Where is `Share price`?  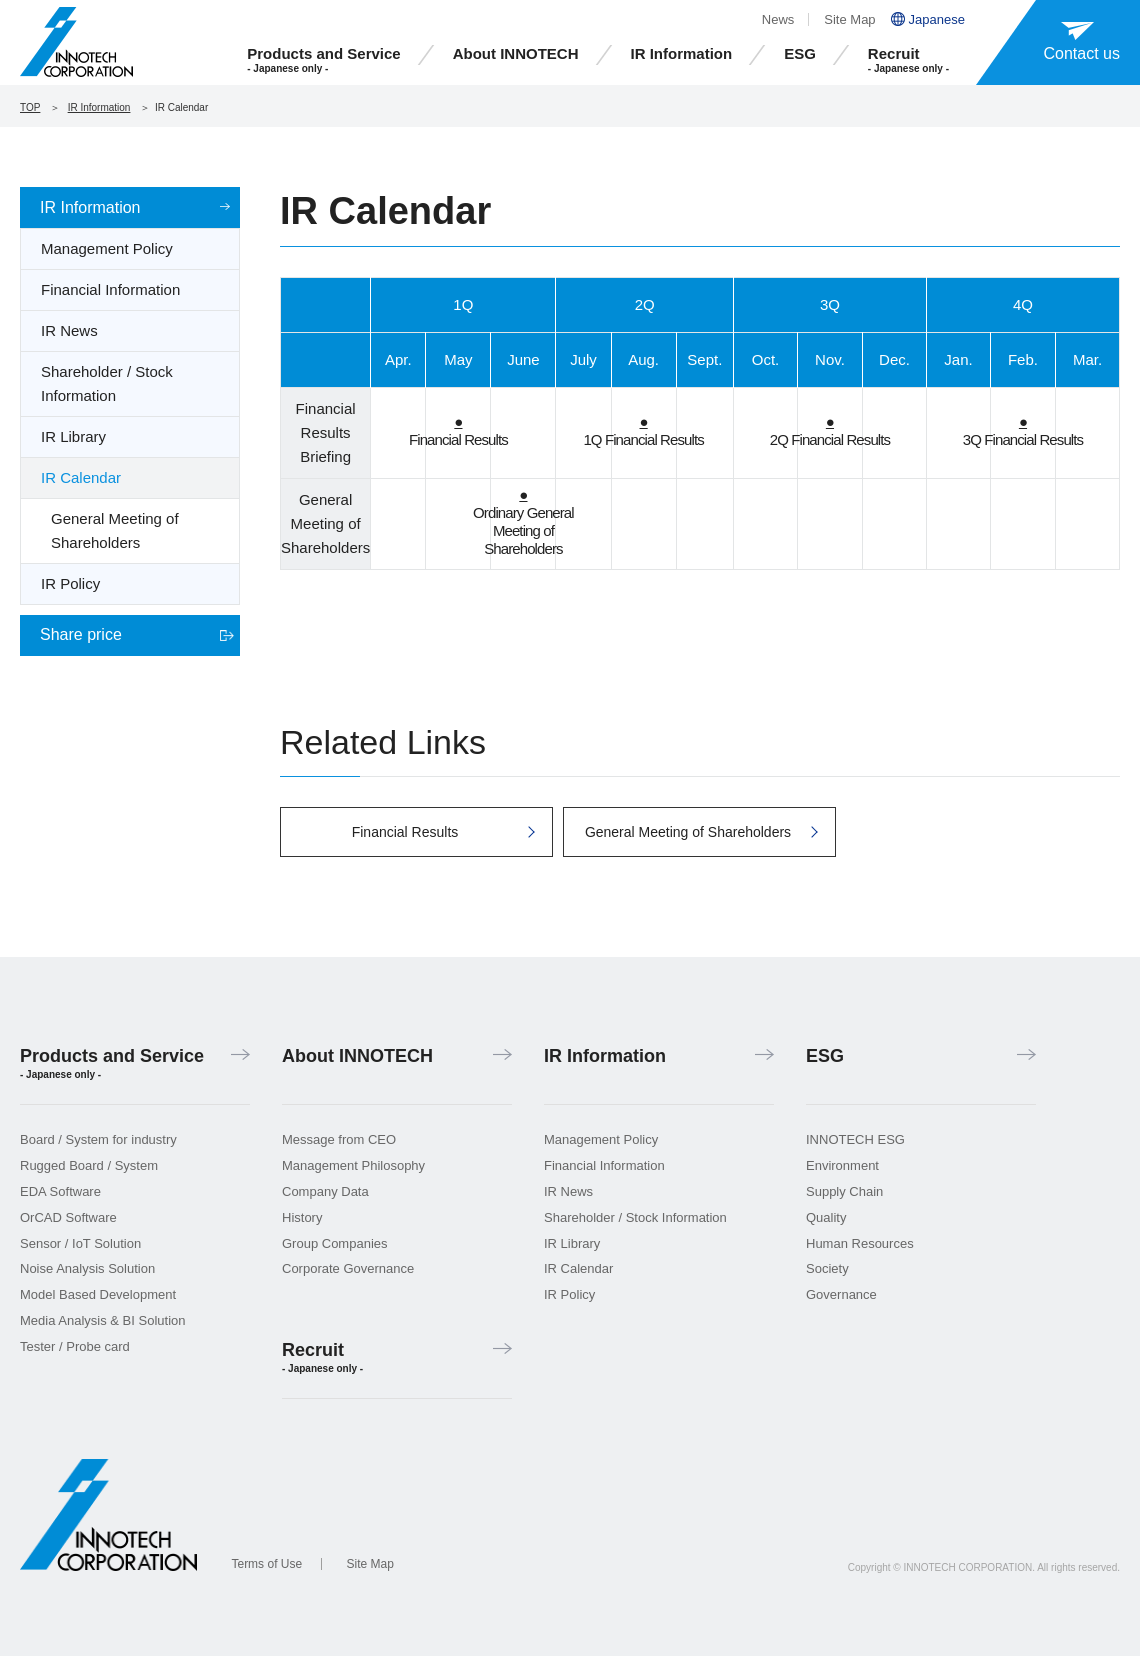 Share price is located at coordinates (81, 634).